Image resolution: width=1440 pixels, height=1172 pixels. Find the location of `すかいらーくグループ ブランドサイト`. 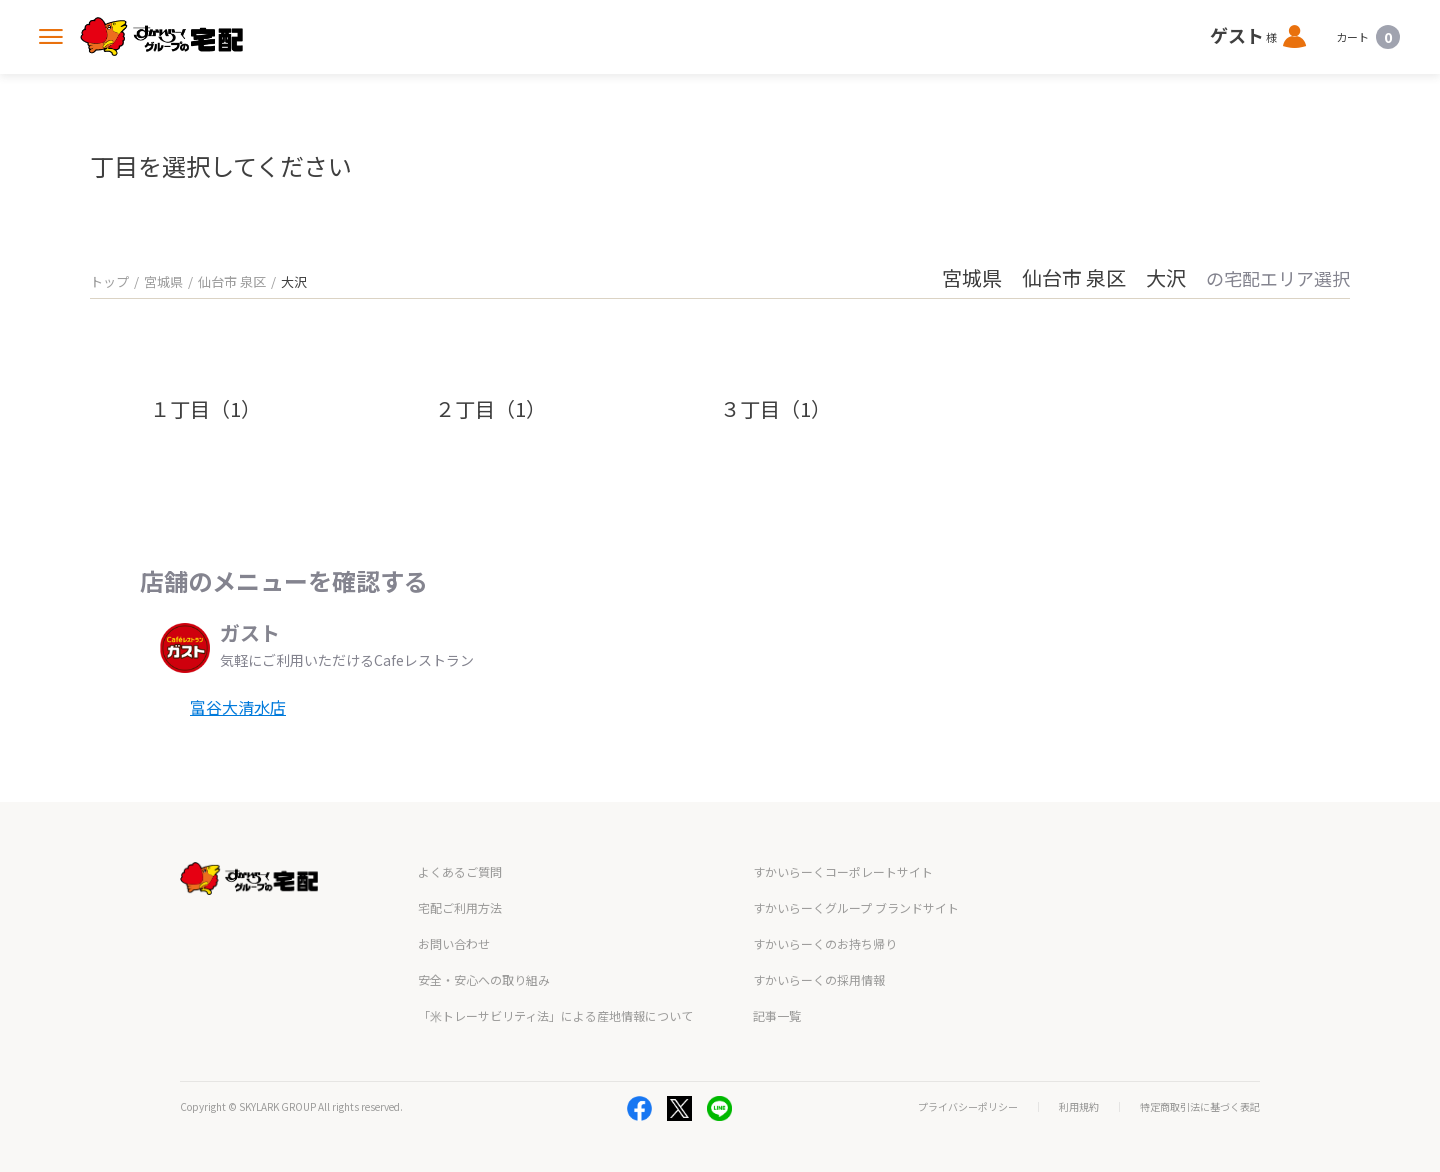

すかいらーくグループ ブランドサイト is located at coordinates (856, 907).